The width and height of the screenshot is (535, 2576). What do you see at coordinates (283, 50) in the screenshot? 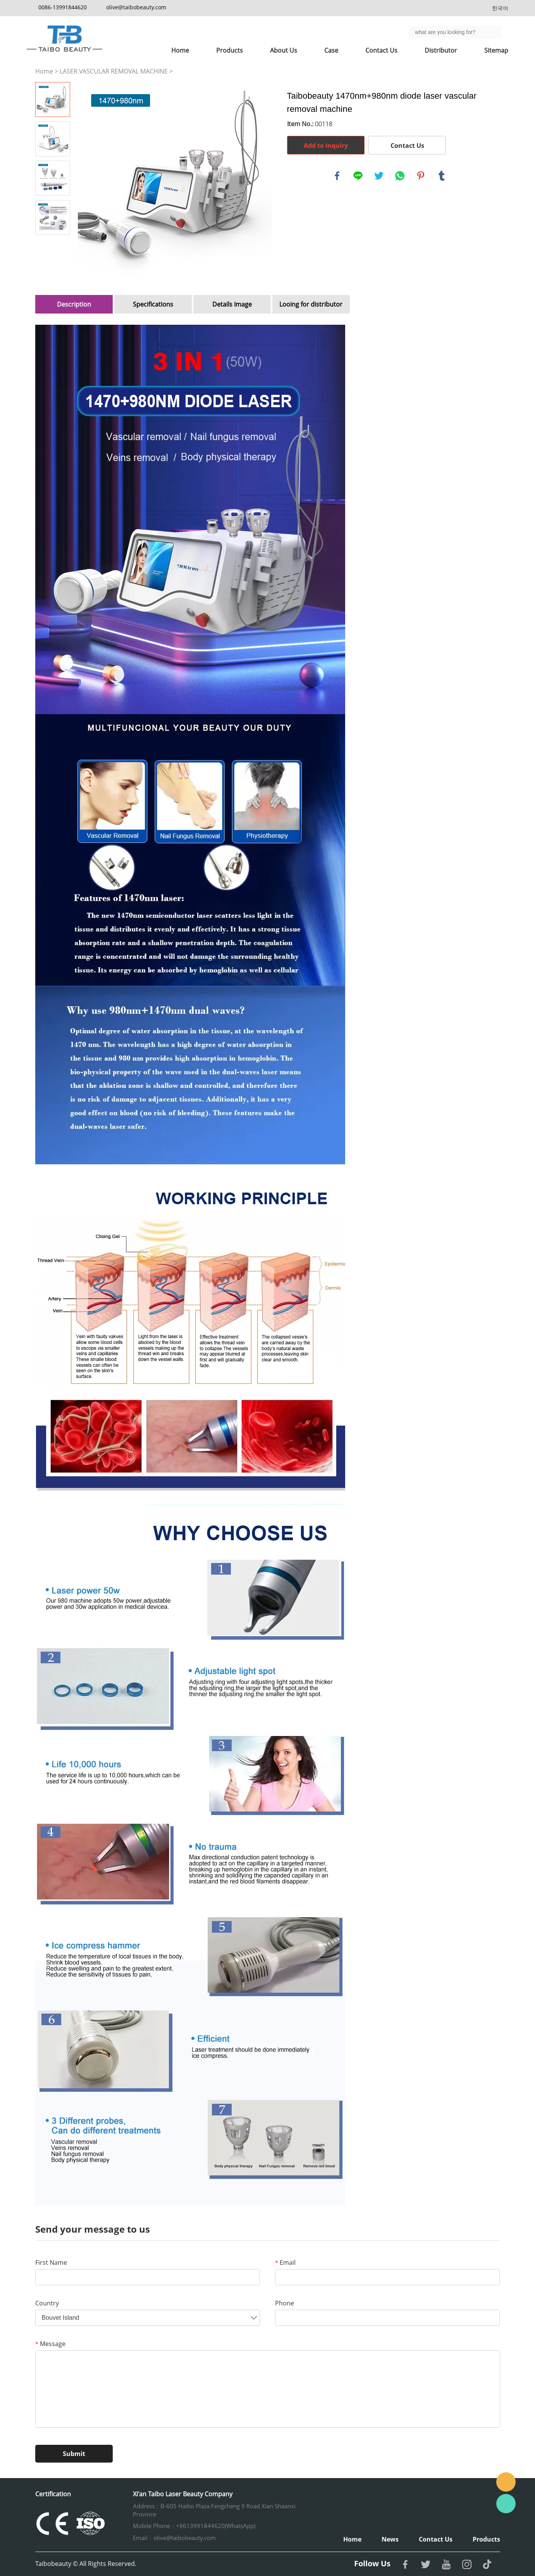
I see `About Us` at bounding box center [283, 50].